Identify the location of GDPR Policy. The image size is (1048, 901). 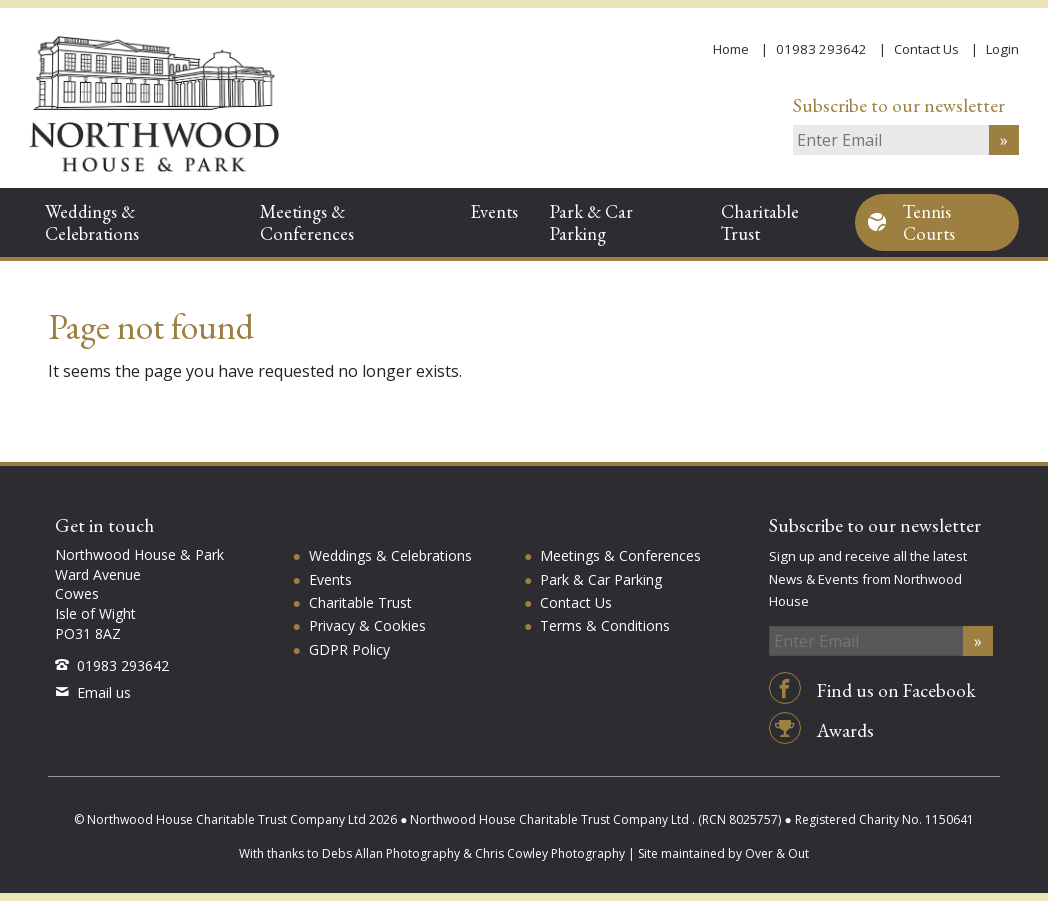
(349, 649).